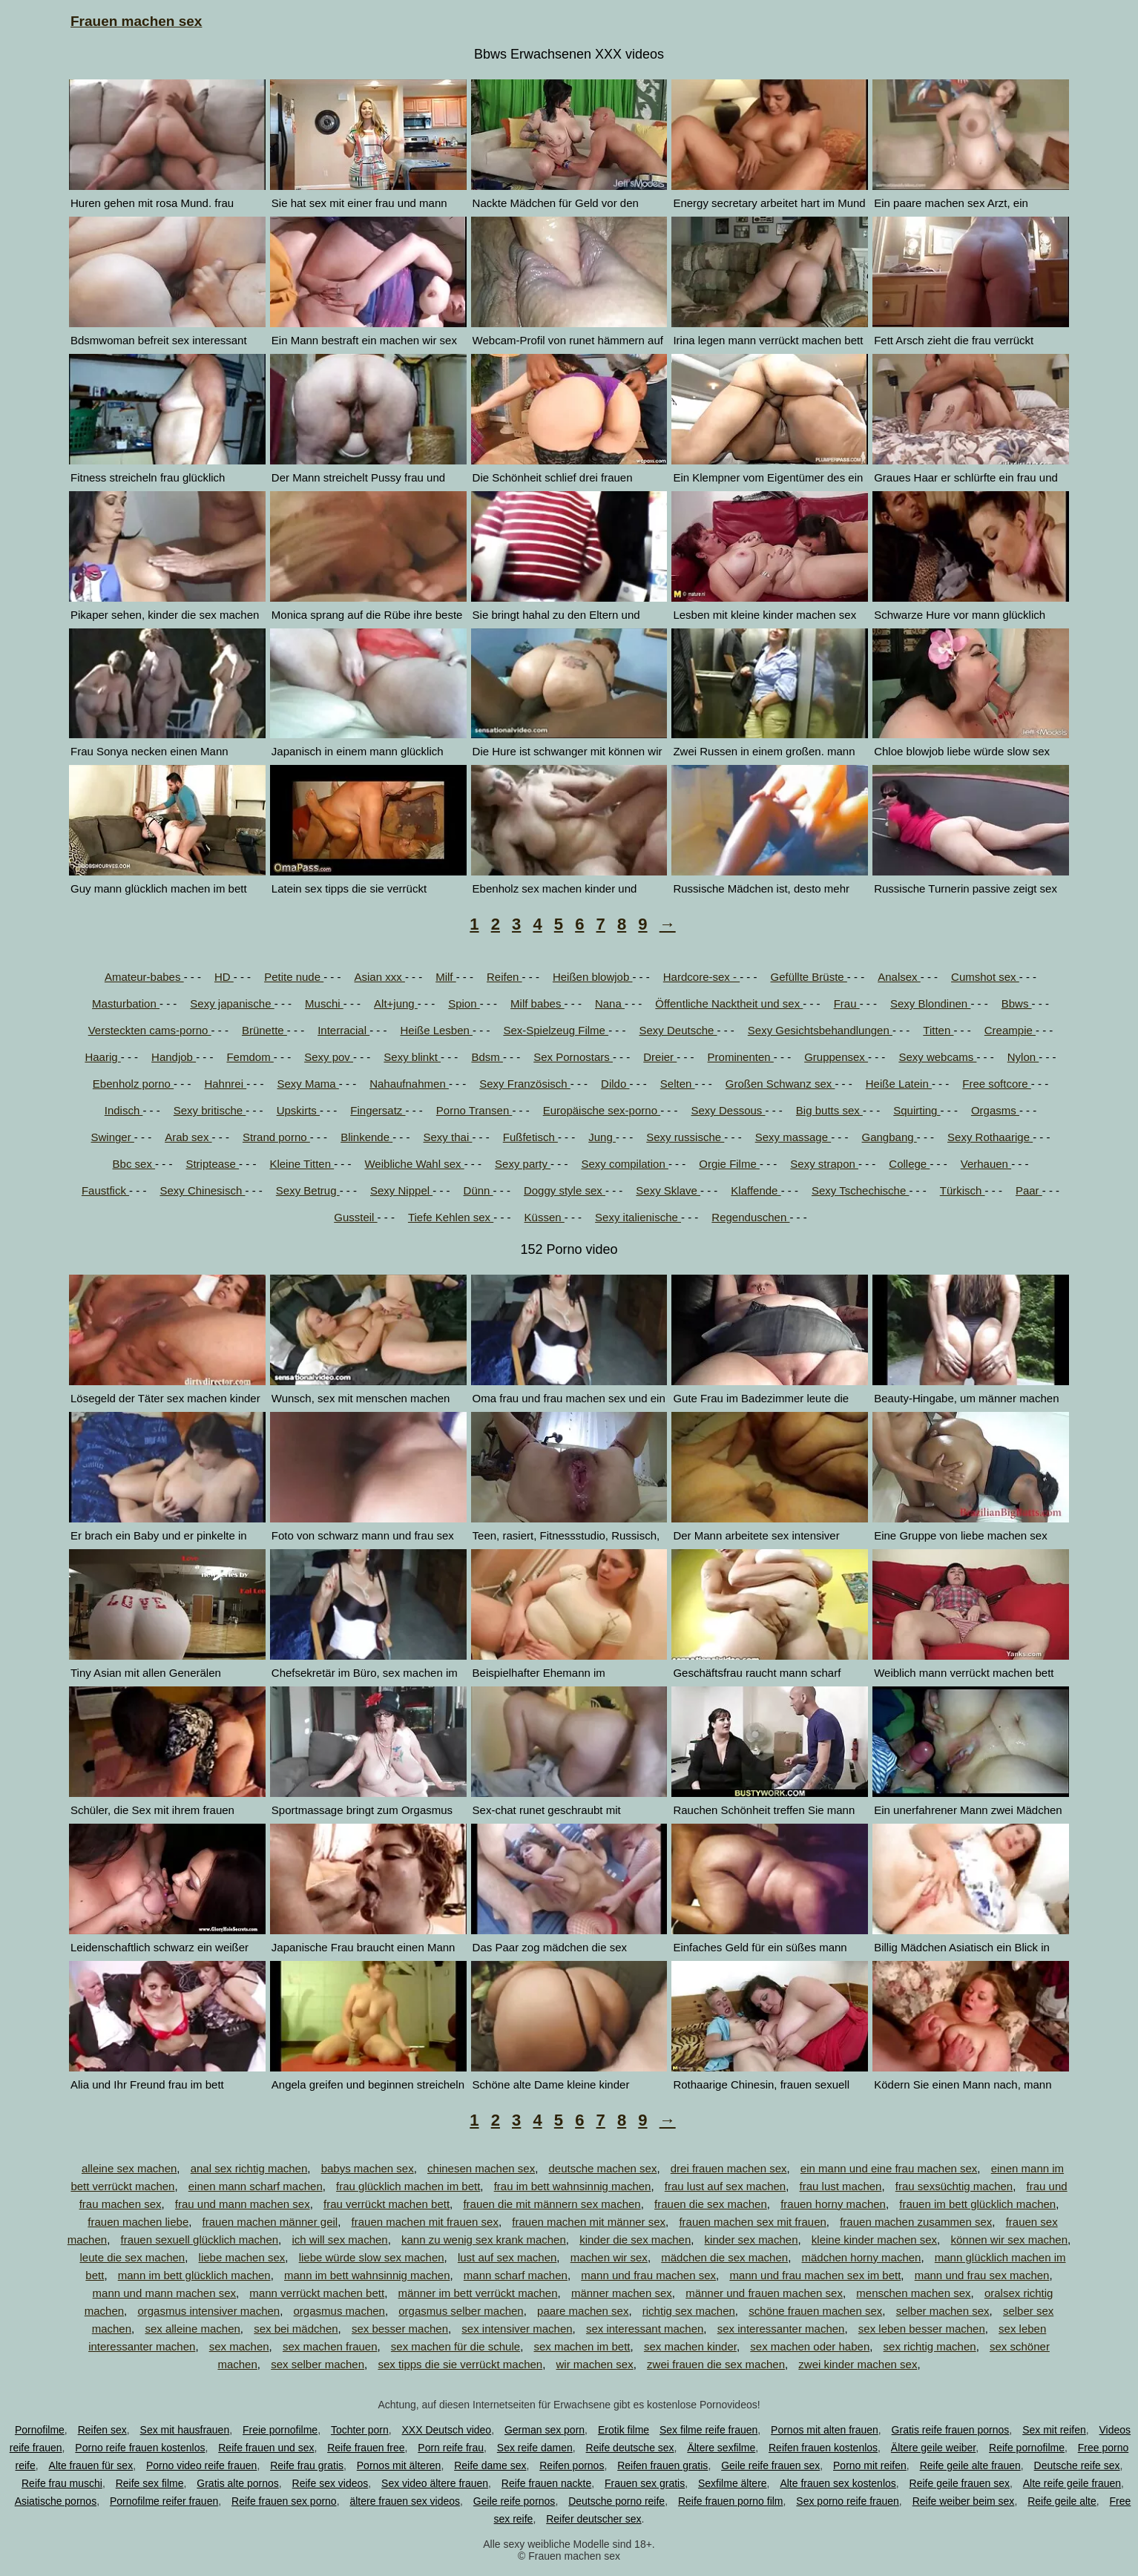 The height and width of the screenshot is (2576, 1138). What do you see at coordinates (921, 2328) in the screenshot?
I see `sex leben besser machen` at bounding box center [921, 2328].